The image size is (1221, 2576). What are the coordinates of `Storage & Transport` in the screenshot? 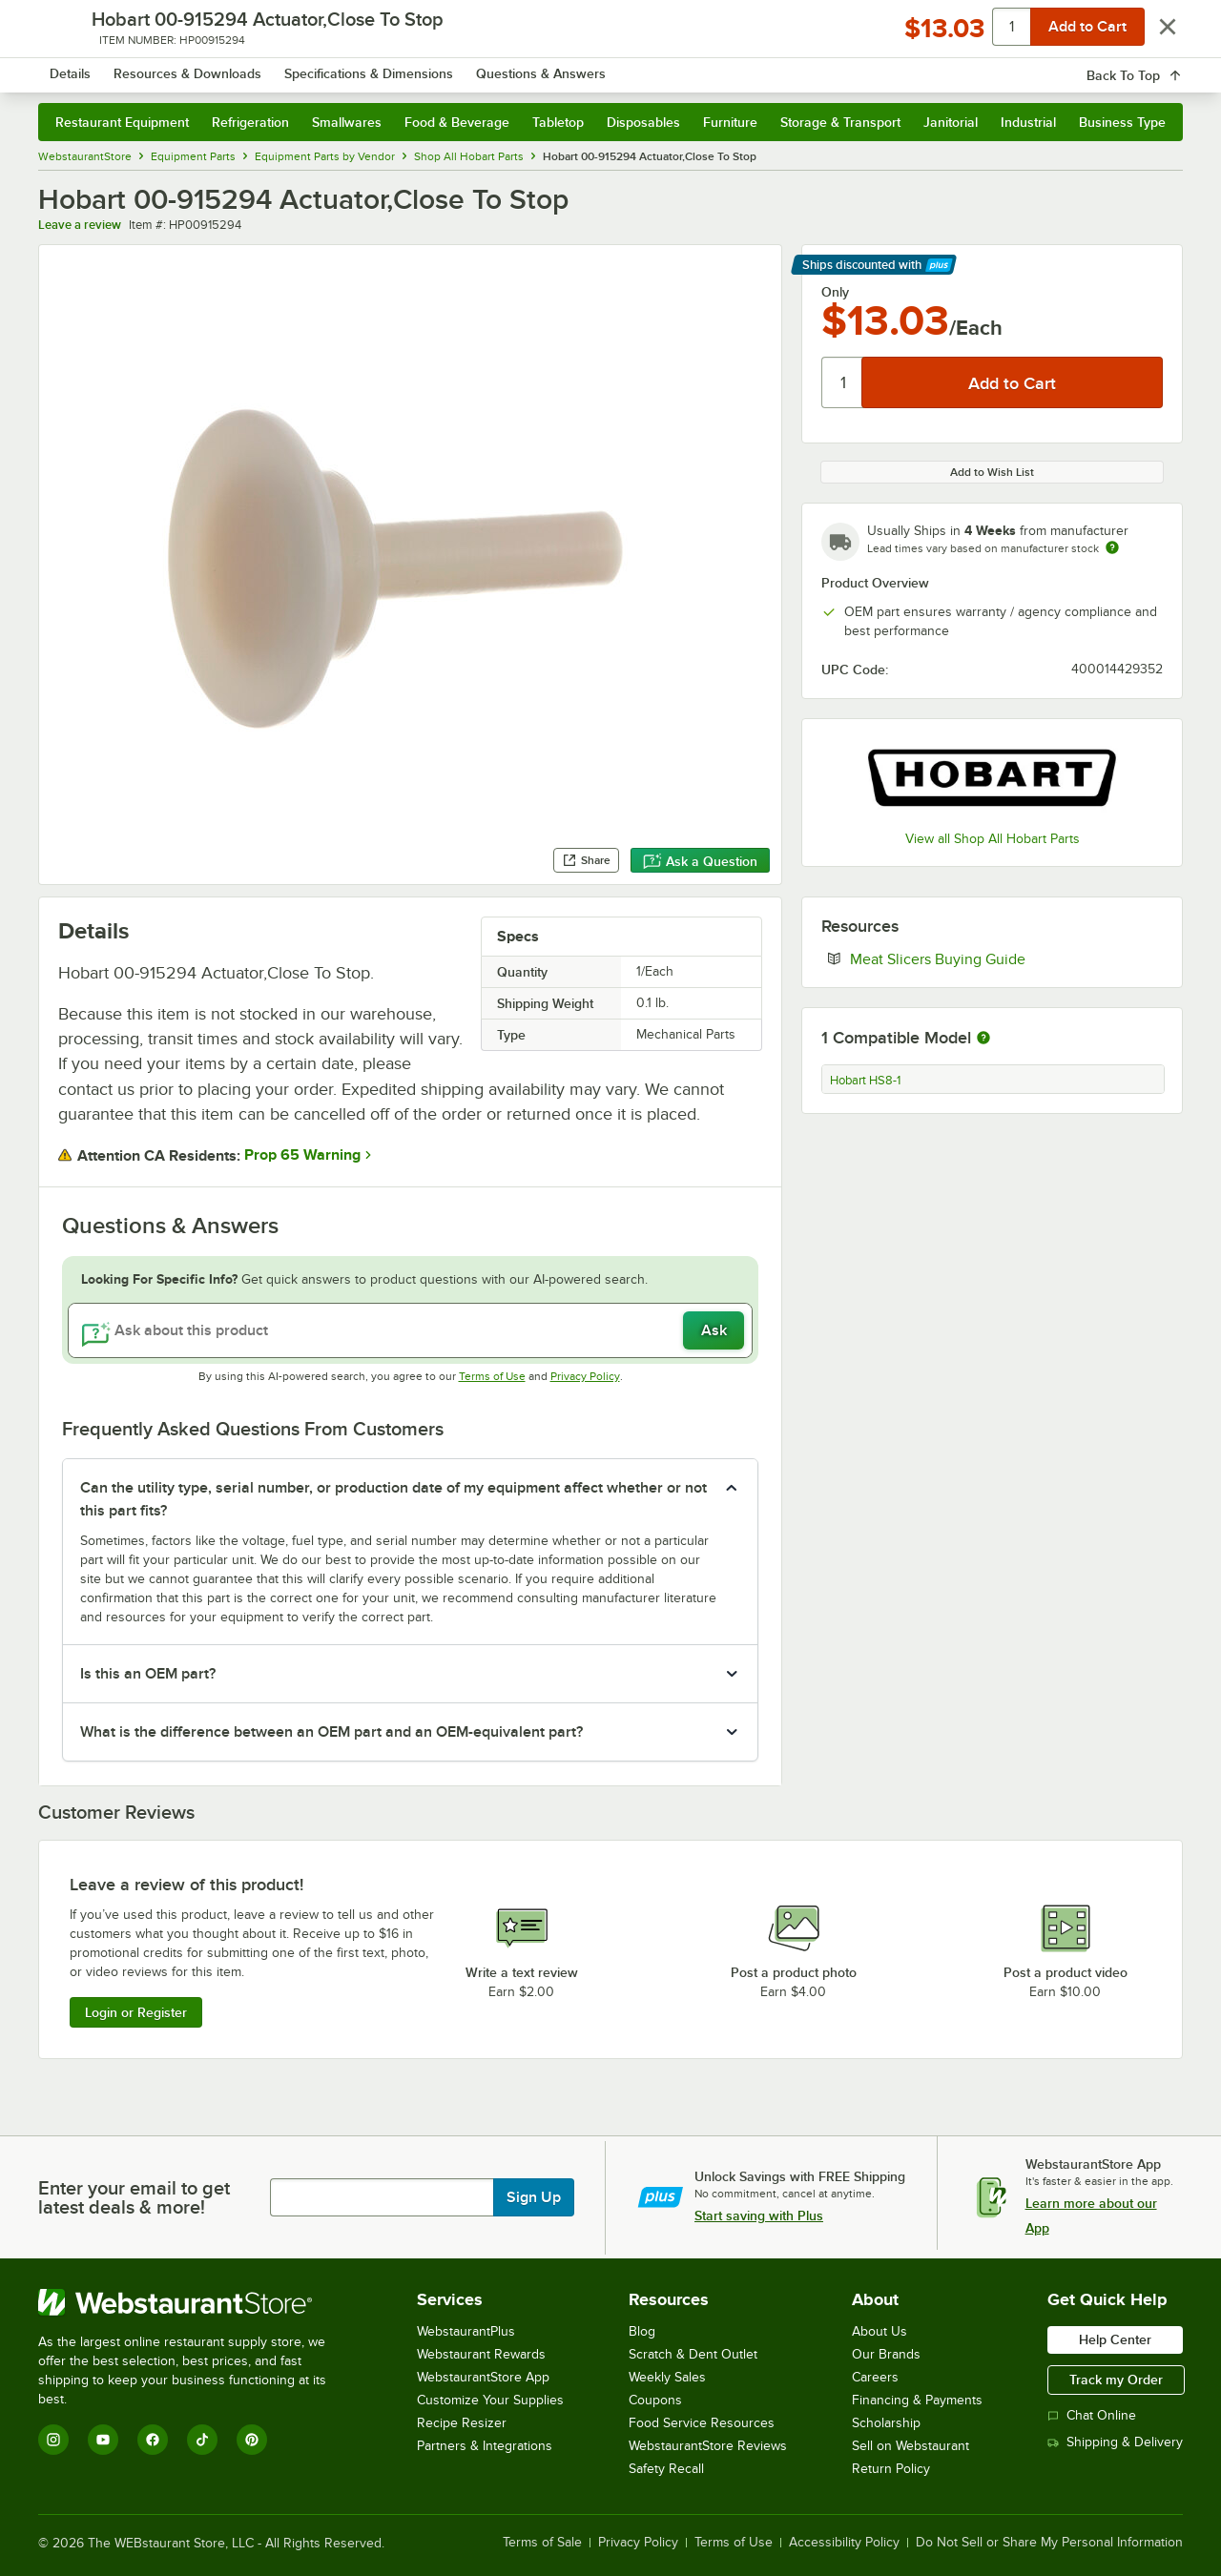 It's located at (840, 122).